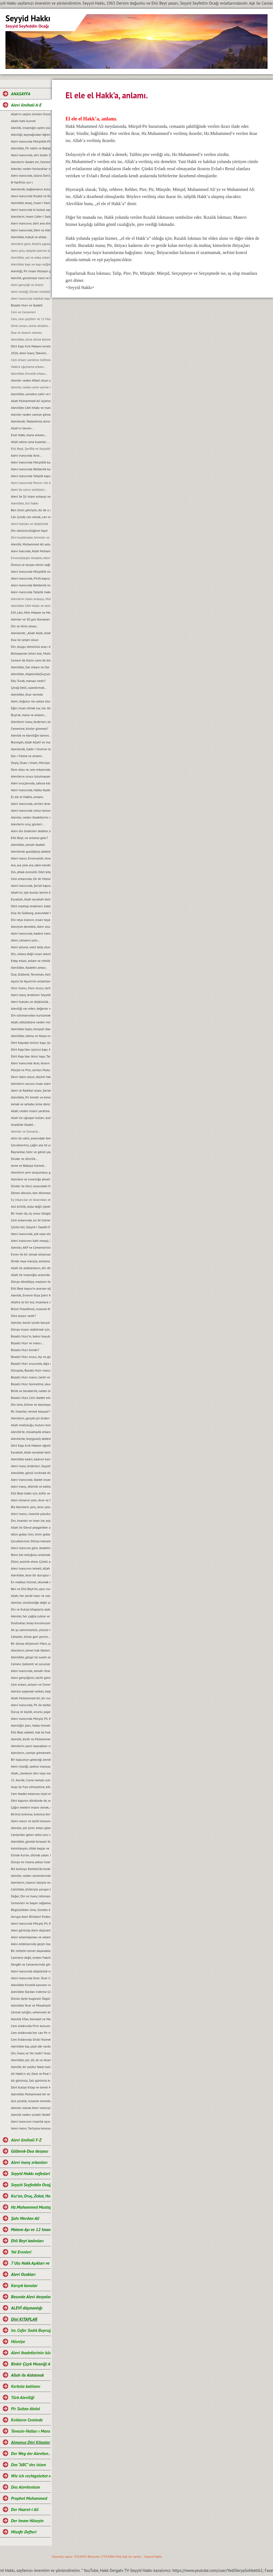  What do you see at coordinates (31, 1821) in the screenshot?
I see `Alevi ınancı ve tarihi konumu...` at bounding box center [31, 1821].